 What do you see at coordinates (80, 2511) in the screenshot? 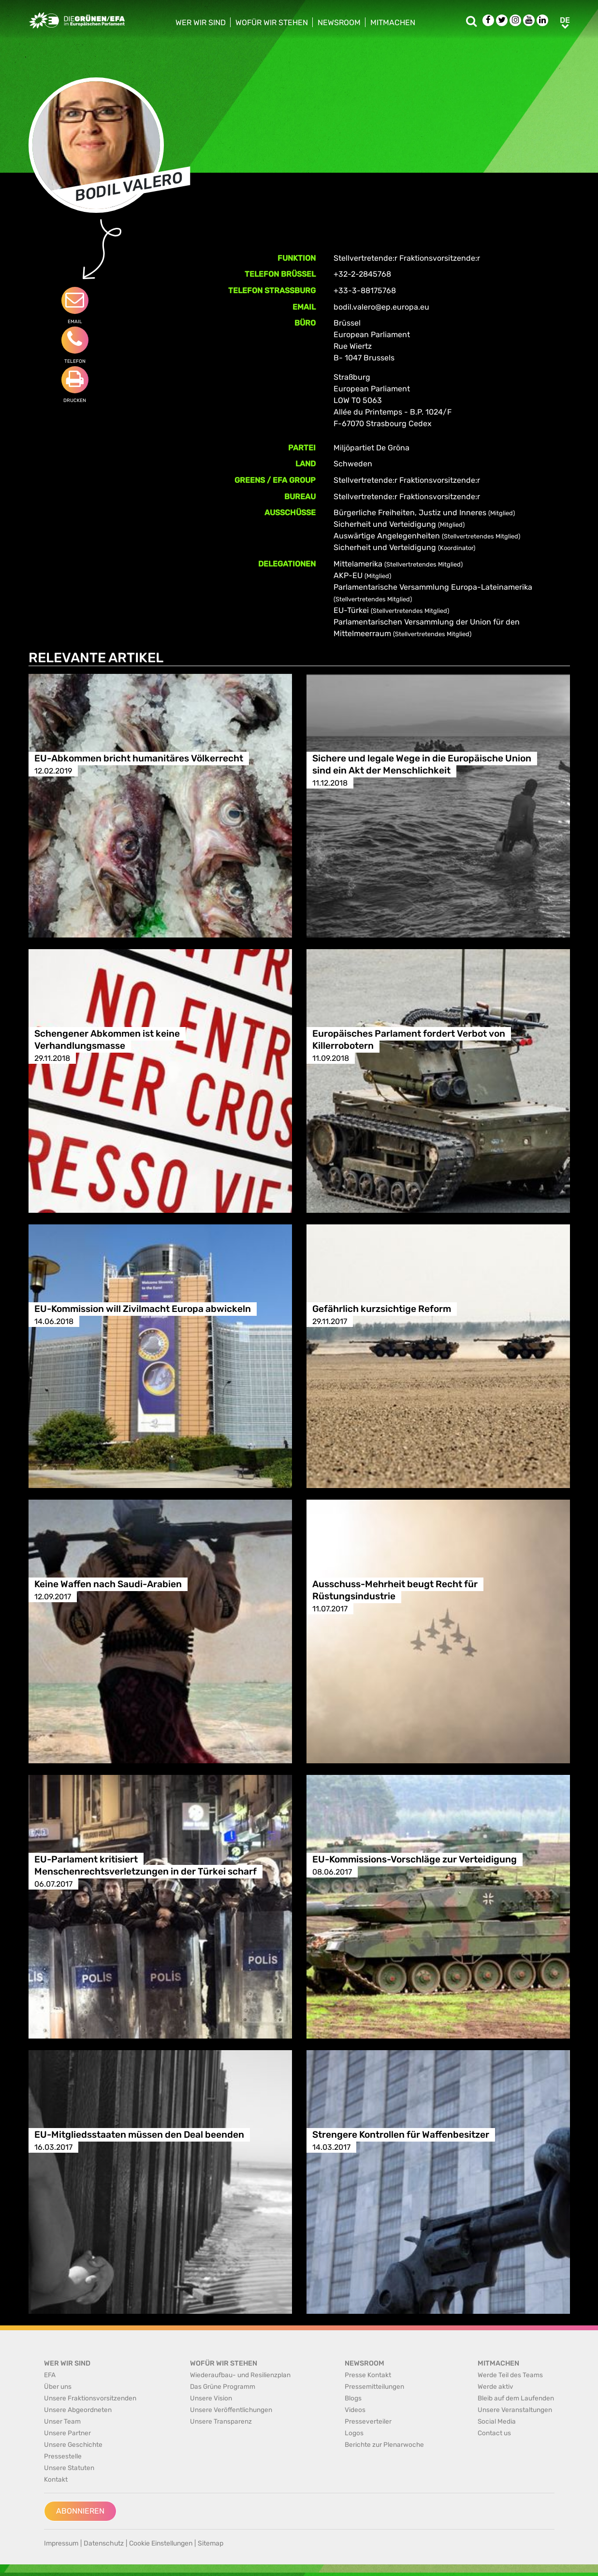
I see `Abonnieren` at bounding box center [80, 2511].